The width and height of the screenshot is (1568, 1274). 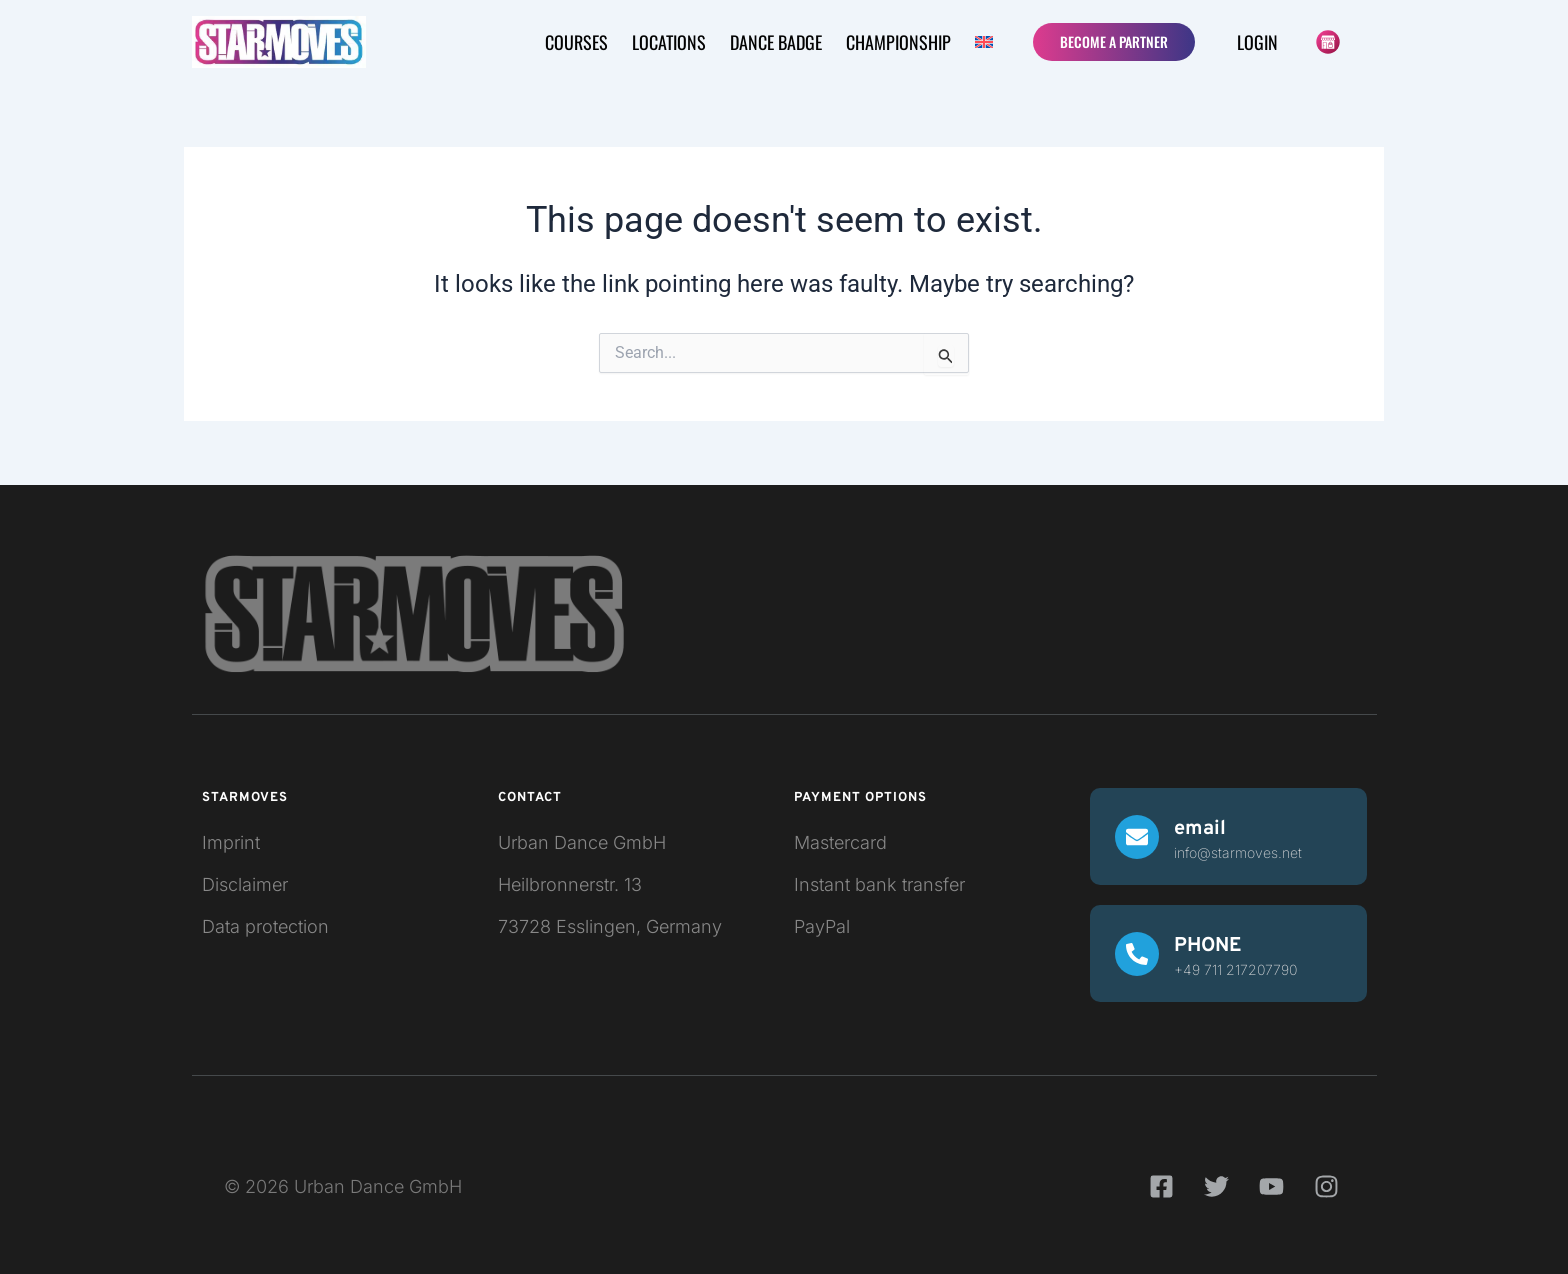 I want to click on Dance badge [button], so click(x=776, y=42).